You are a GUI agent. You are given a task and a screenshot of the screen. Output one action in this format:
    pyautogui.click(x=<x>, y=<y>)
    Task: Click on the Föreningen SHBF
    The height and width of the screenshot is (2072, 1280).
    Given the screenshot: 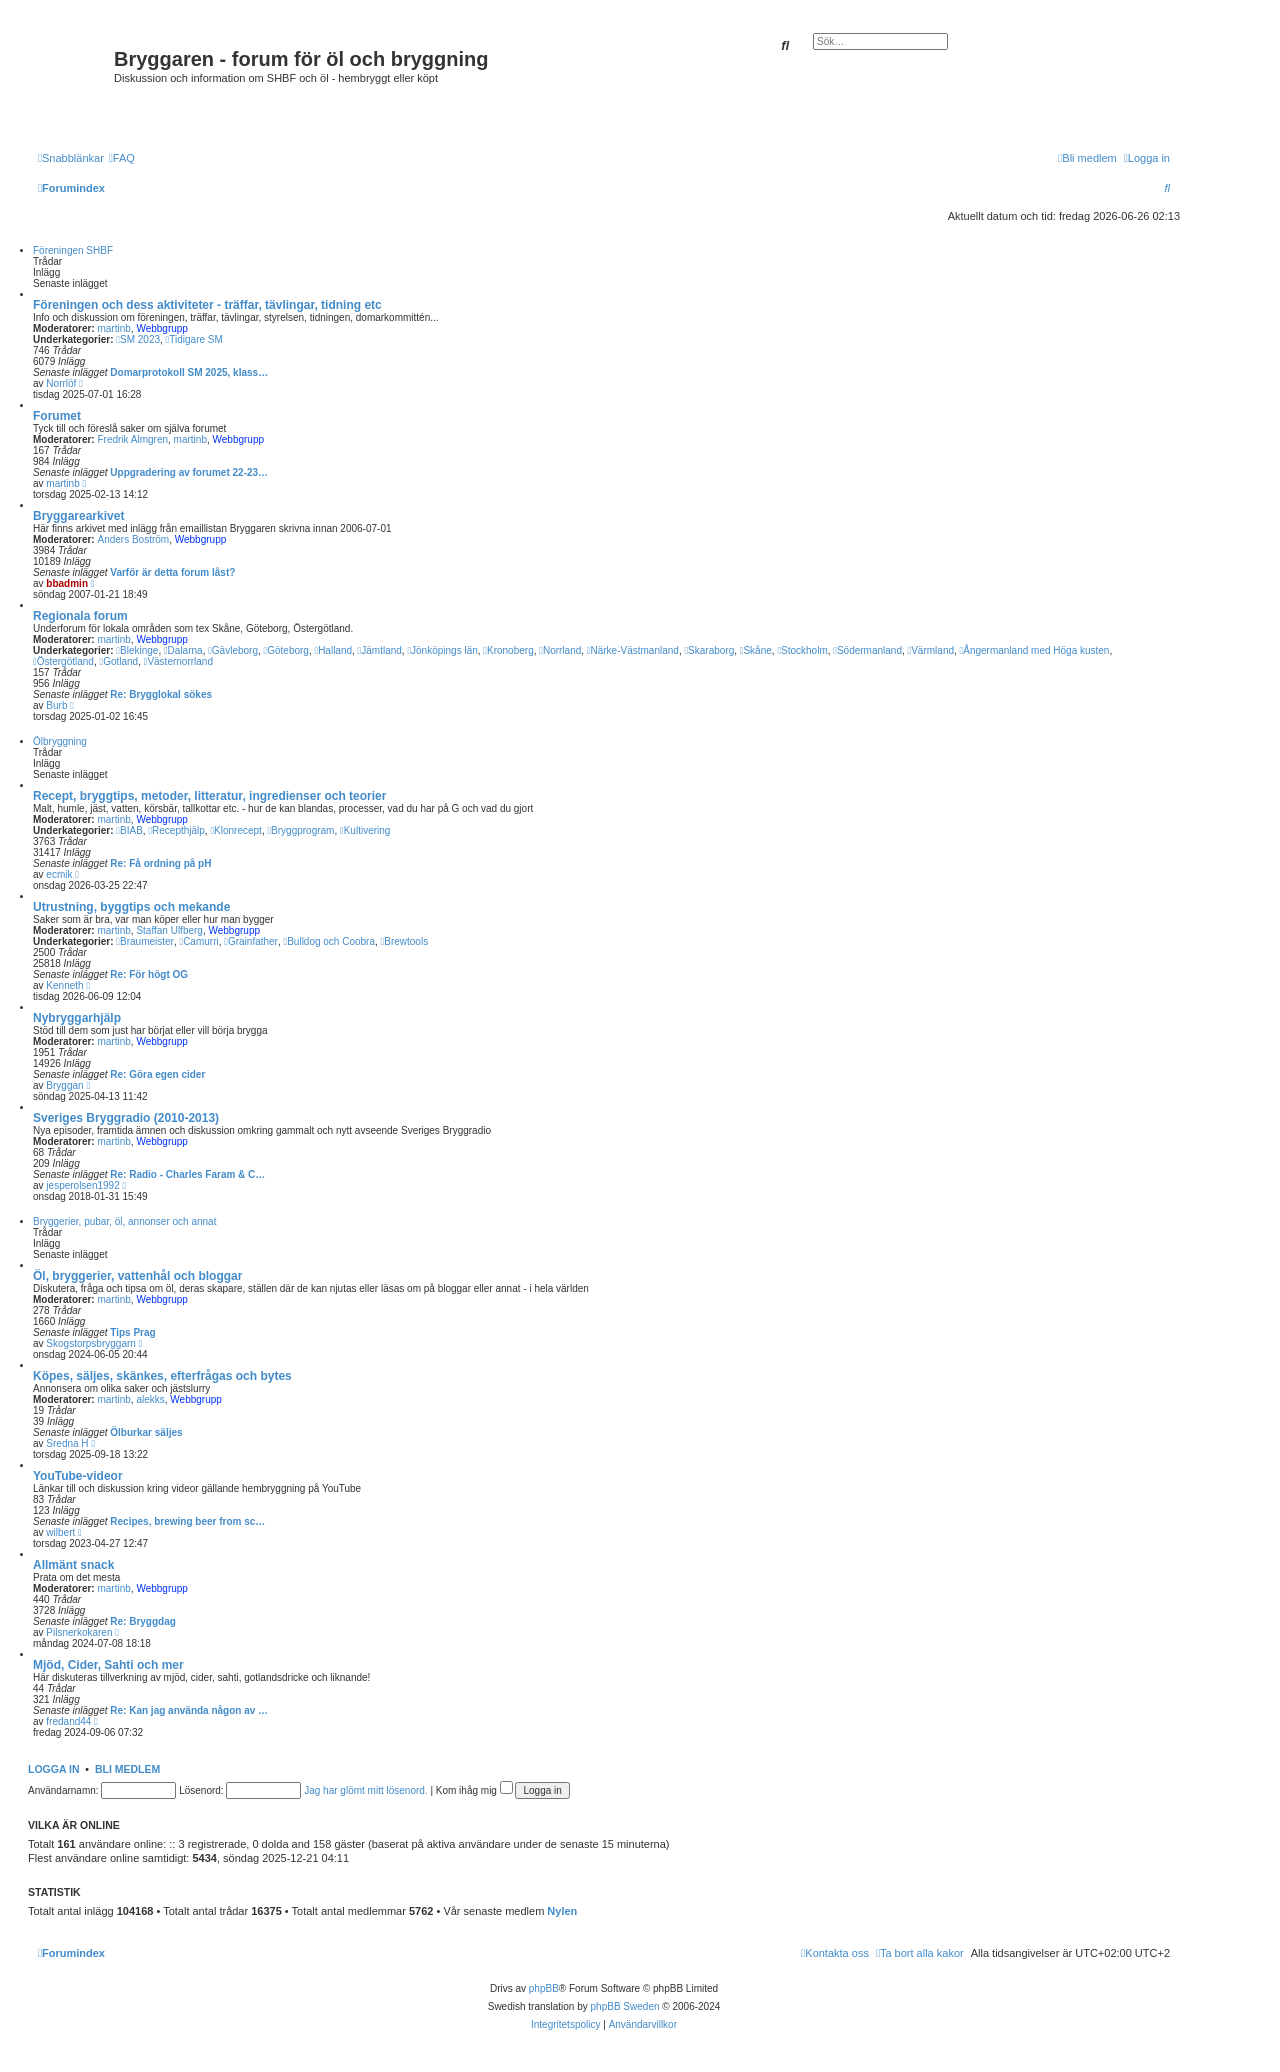 What is the action you would take?
    pyautogui.click(x=73, y=250)
    